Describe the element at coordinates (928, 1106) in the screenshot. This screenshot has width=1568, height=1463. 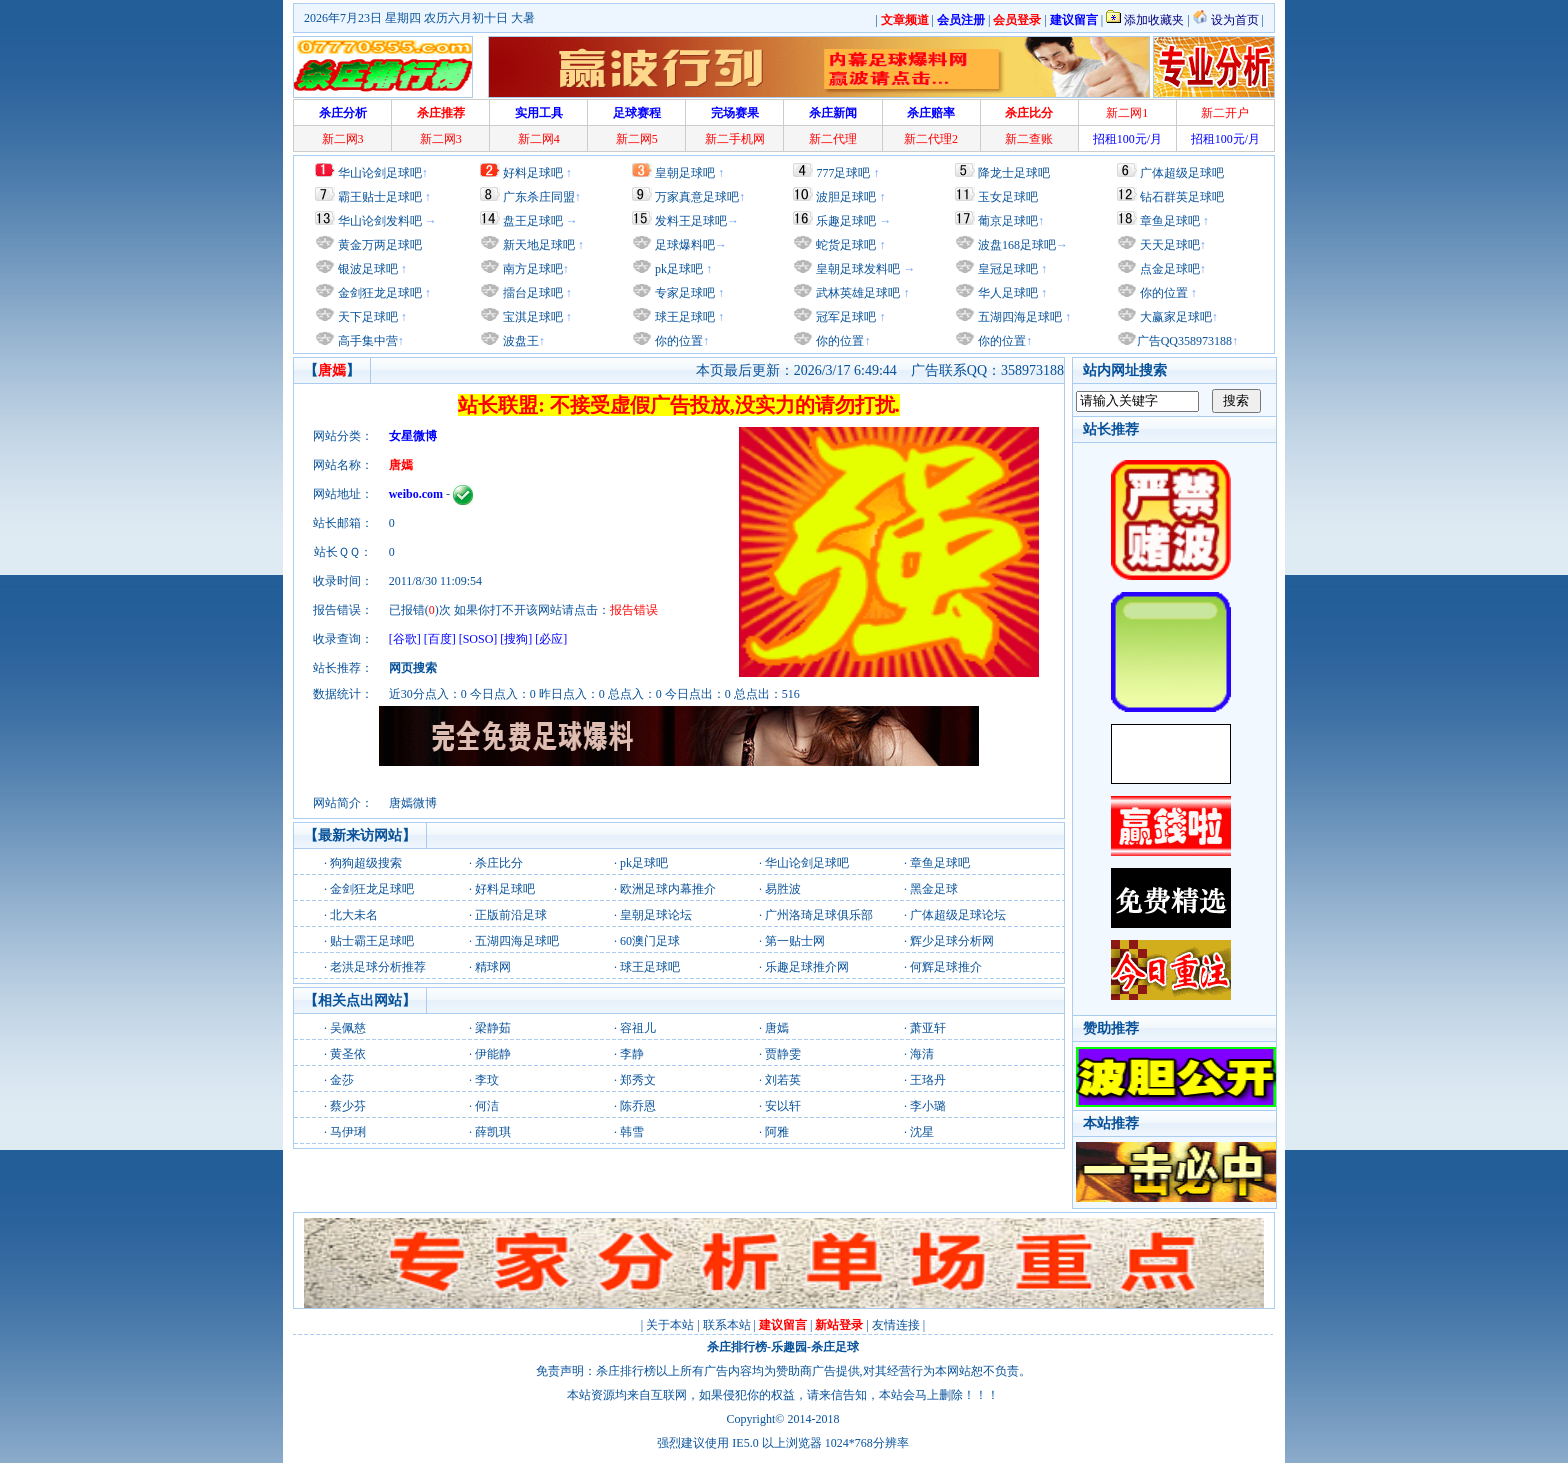
I see `李小璐` at that location.